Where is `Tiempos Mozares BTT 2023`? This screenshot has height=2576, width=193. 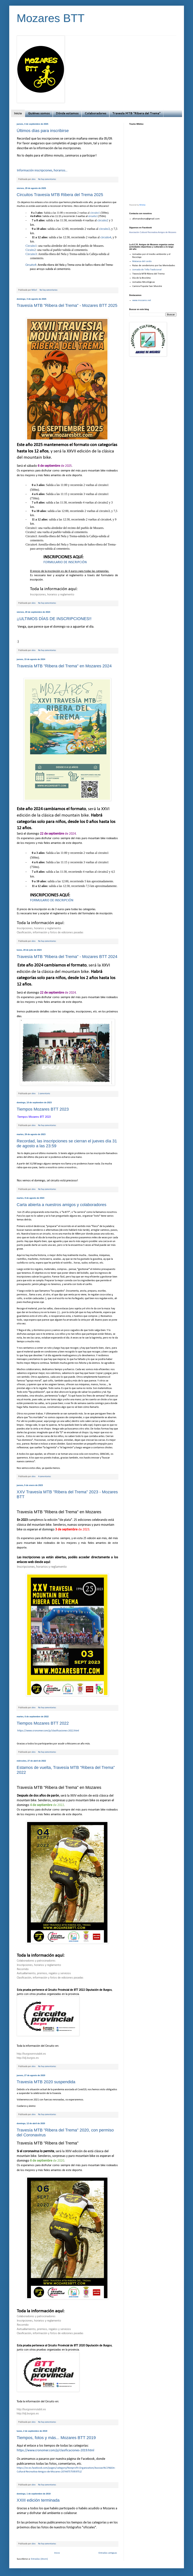
Tiempos Mozares BTT 2023 is located at coordinates (43, 1109).